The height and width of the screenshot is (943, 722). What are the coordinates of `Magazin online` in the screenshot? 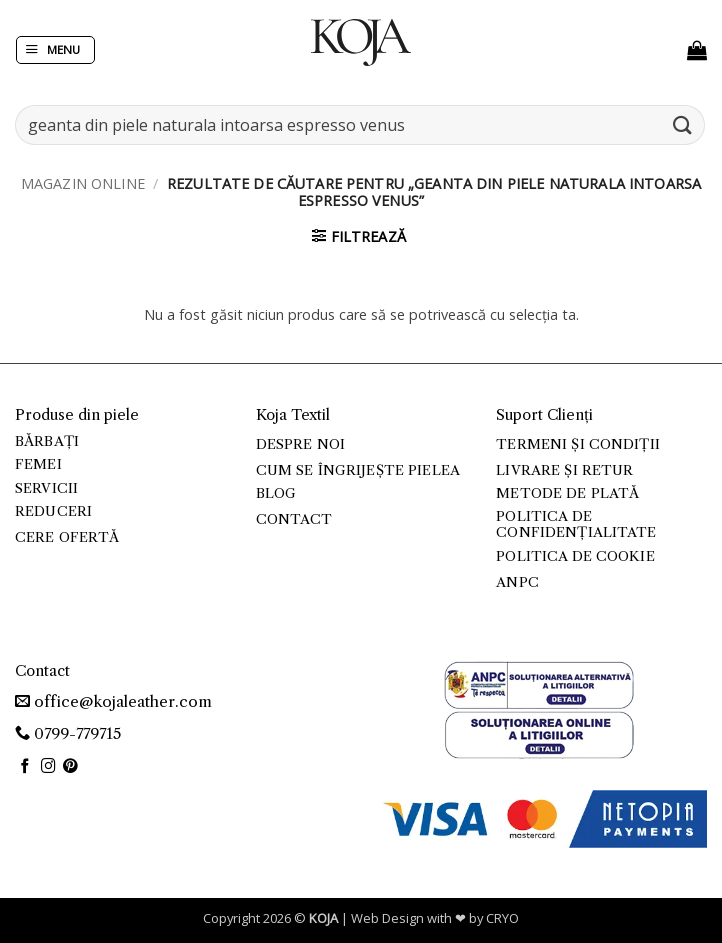 It's located at (83, 183).